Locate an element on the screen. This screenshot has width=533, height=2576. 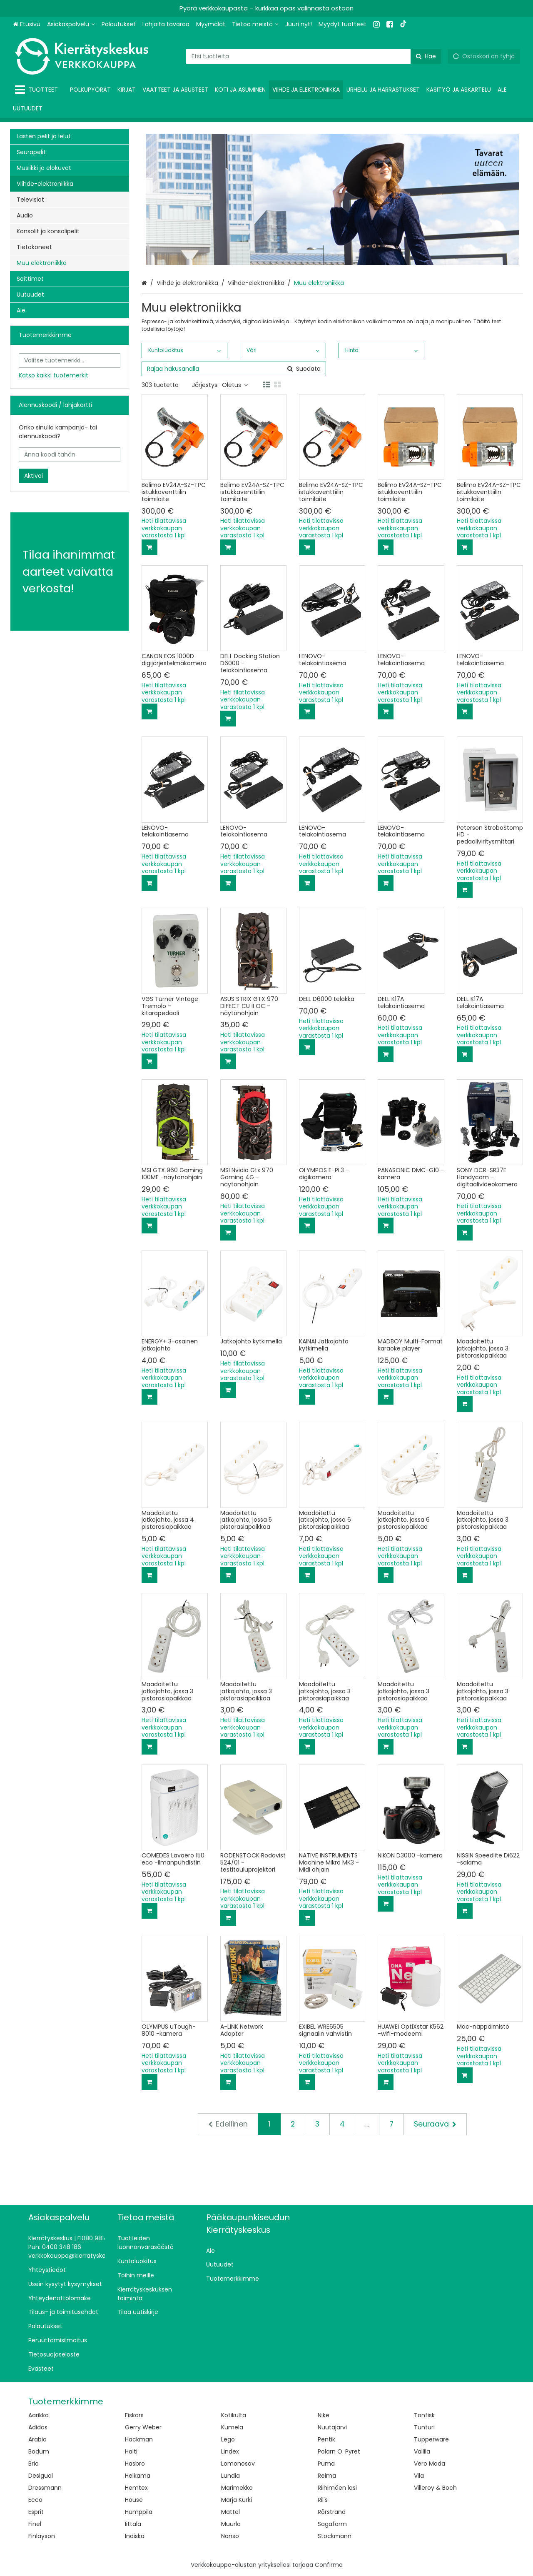
Tupperware is located at coordinates (431, 2439).